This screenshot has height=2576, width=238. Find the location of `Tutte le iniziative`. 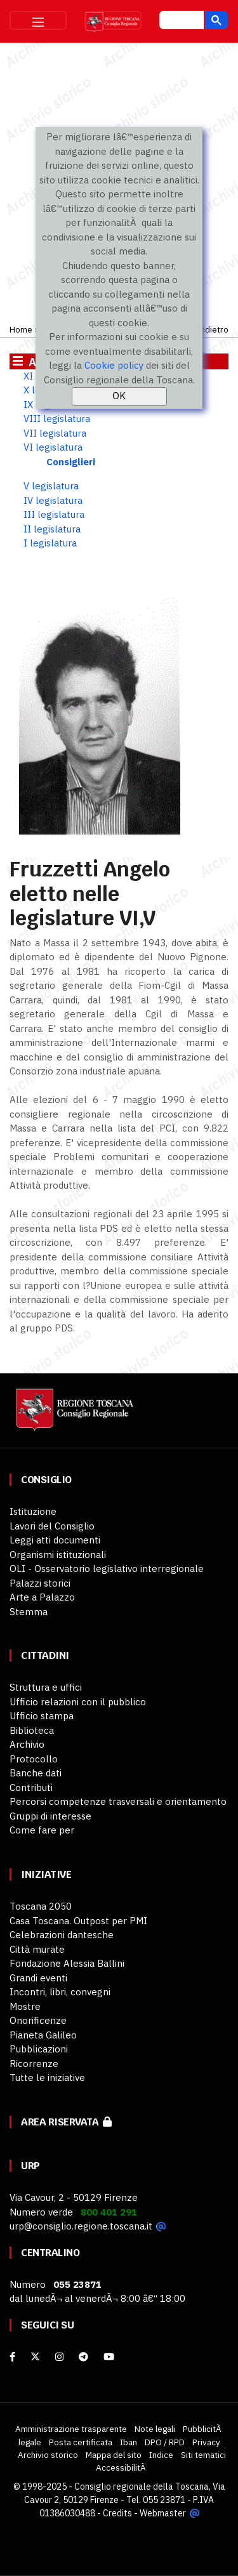

Tutte le iniziative is located at coordinates (47, 2077).